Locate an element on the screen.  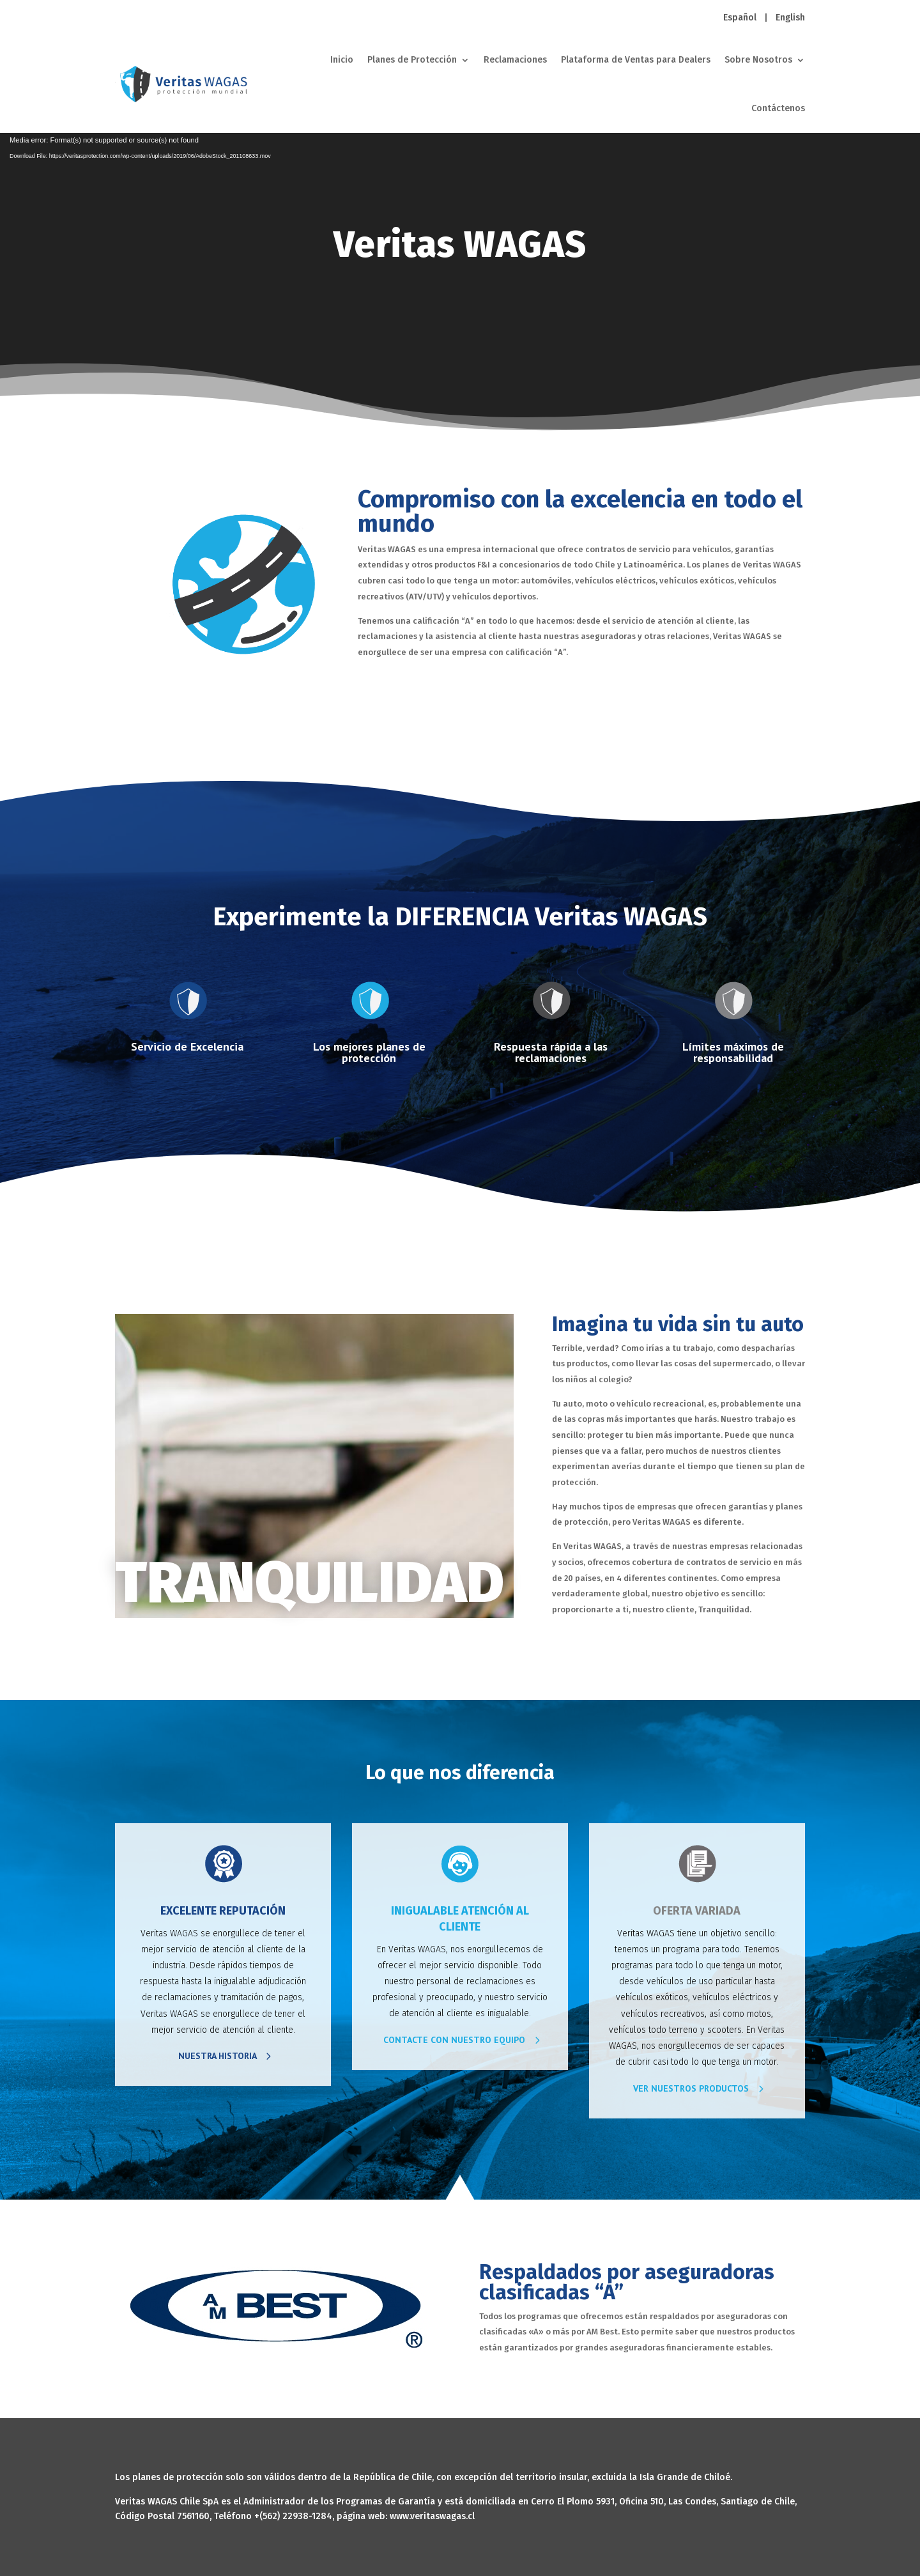
Planes de Protección is located at coordinates (412, 59).